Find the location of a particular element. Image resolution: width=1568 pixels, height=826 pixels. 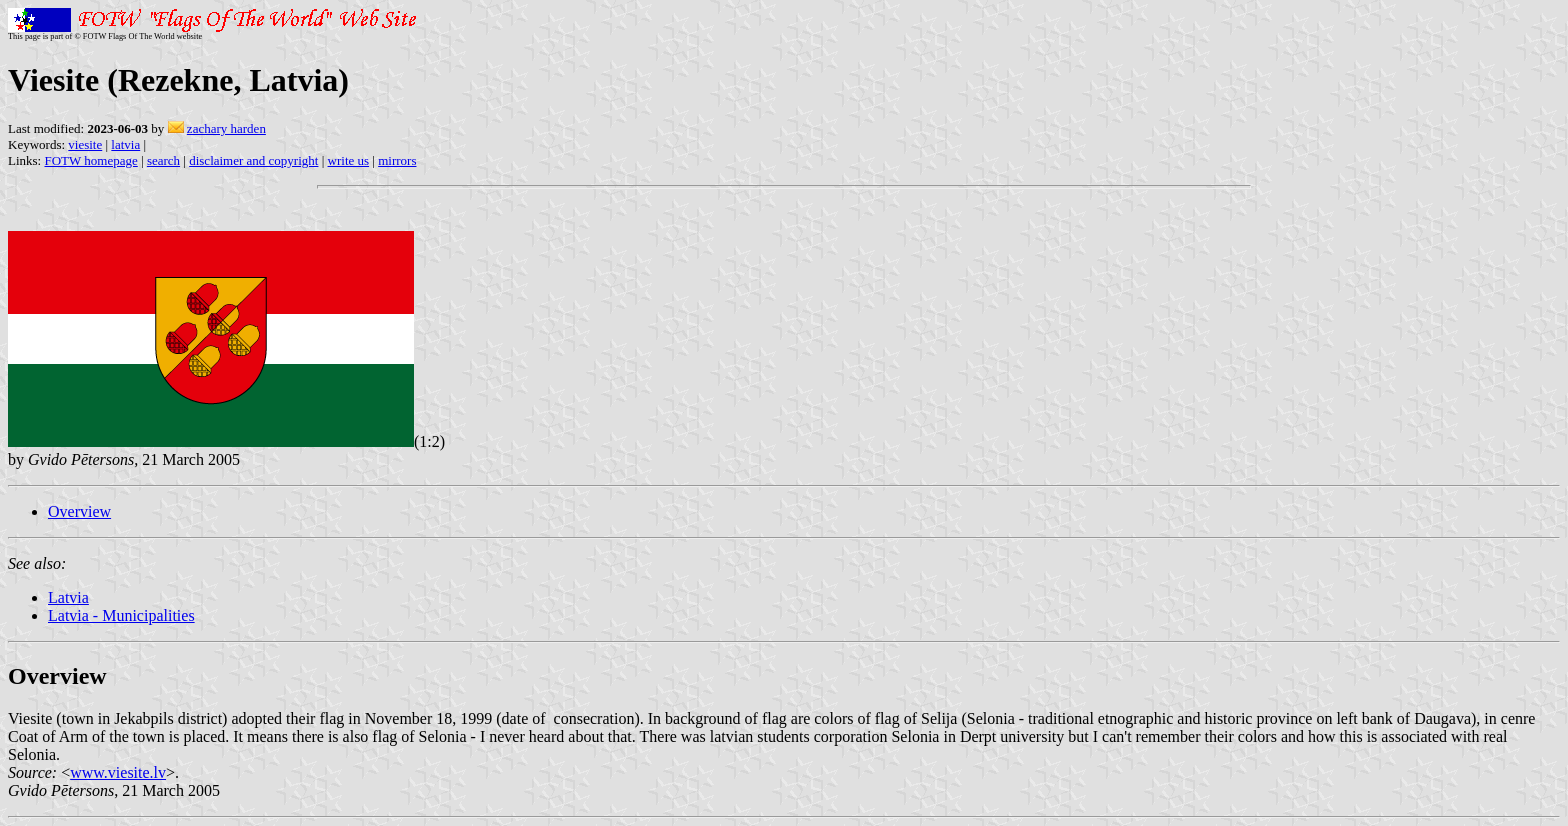

search is located at coordinates (163, 160).